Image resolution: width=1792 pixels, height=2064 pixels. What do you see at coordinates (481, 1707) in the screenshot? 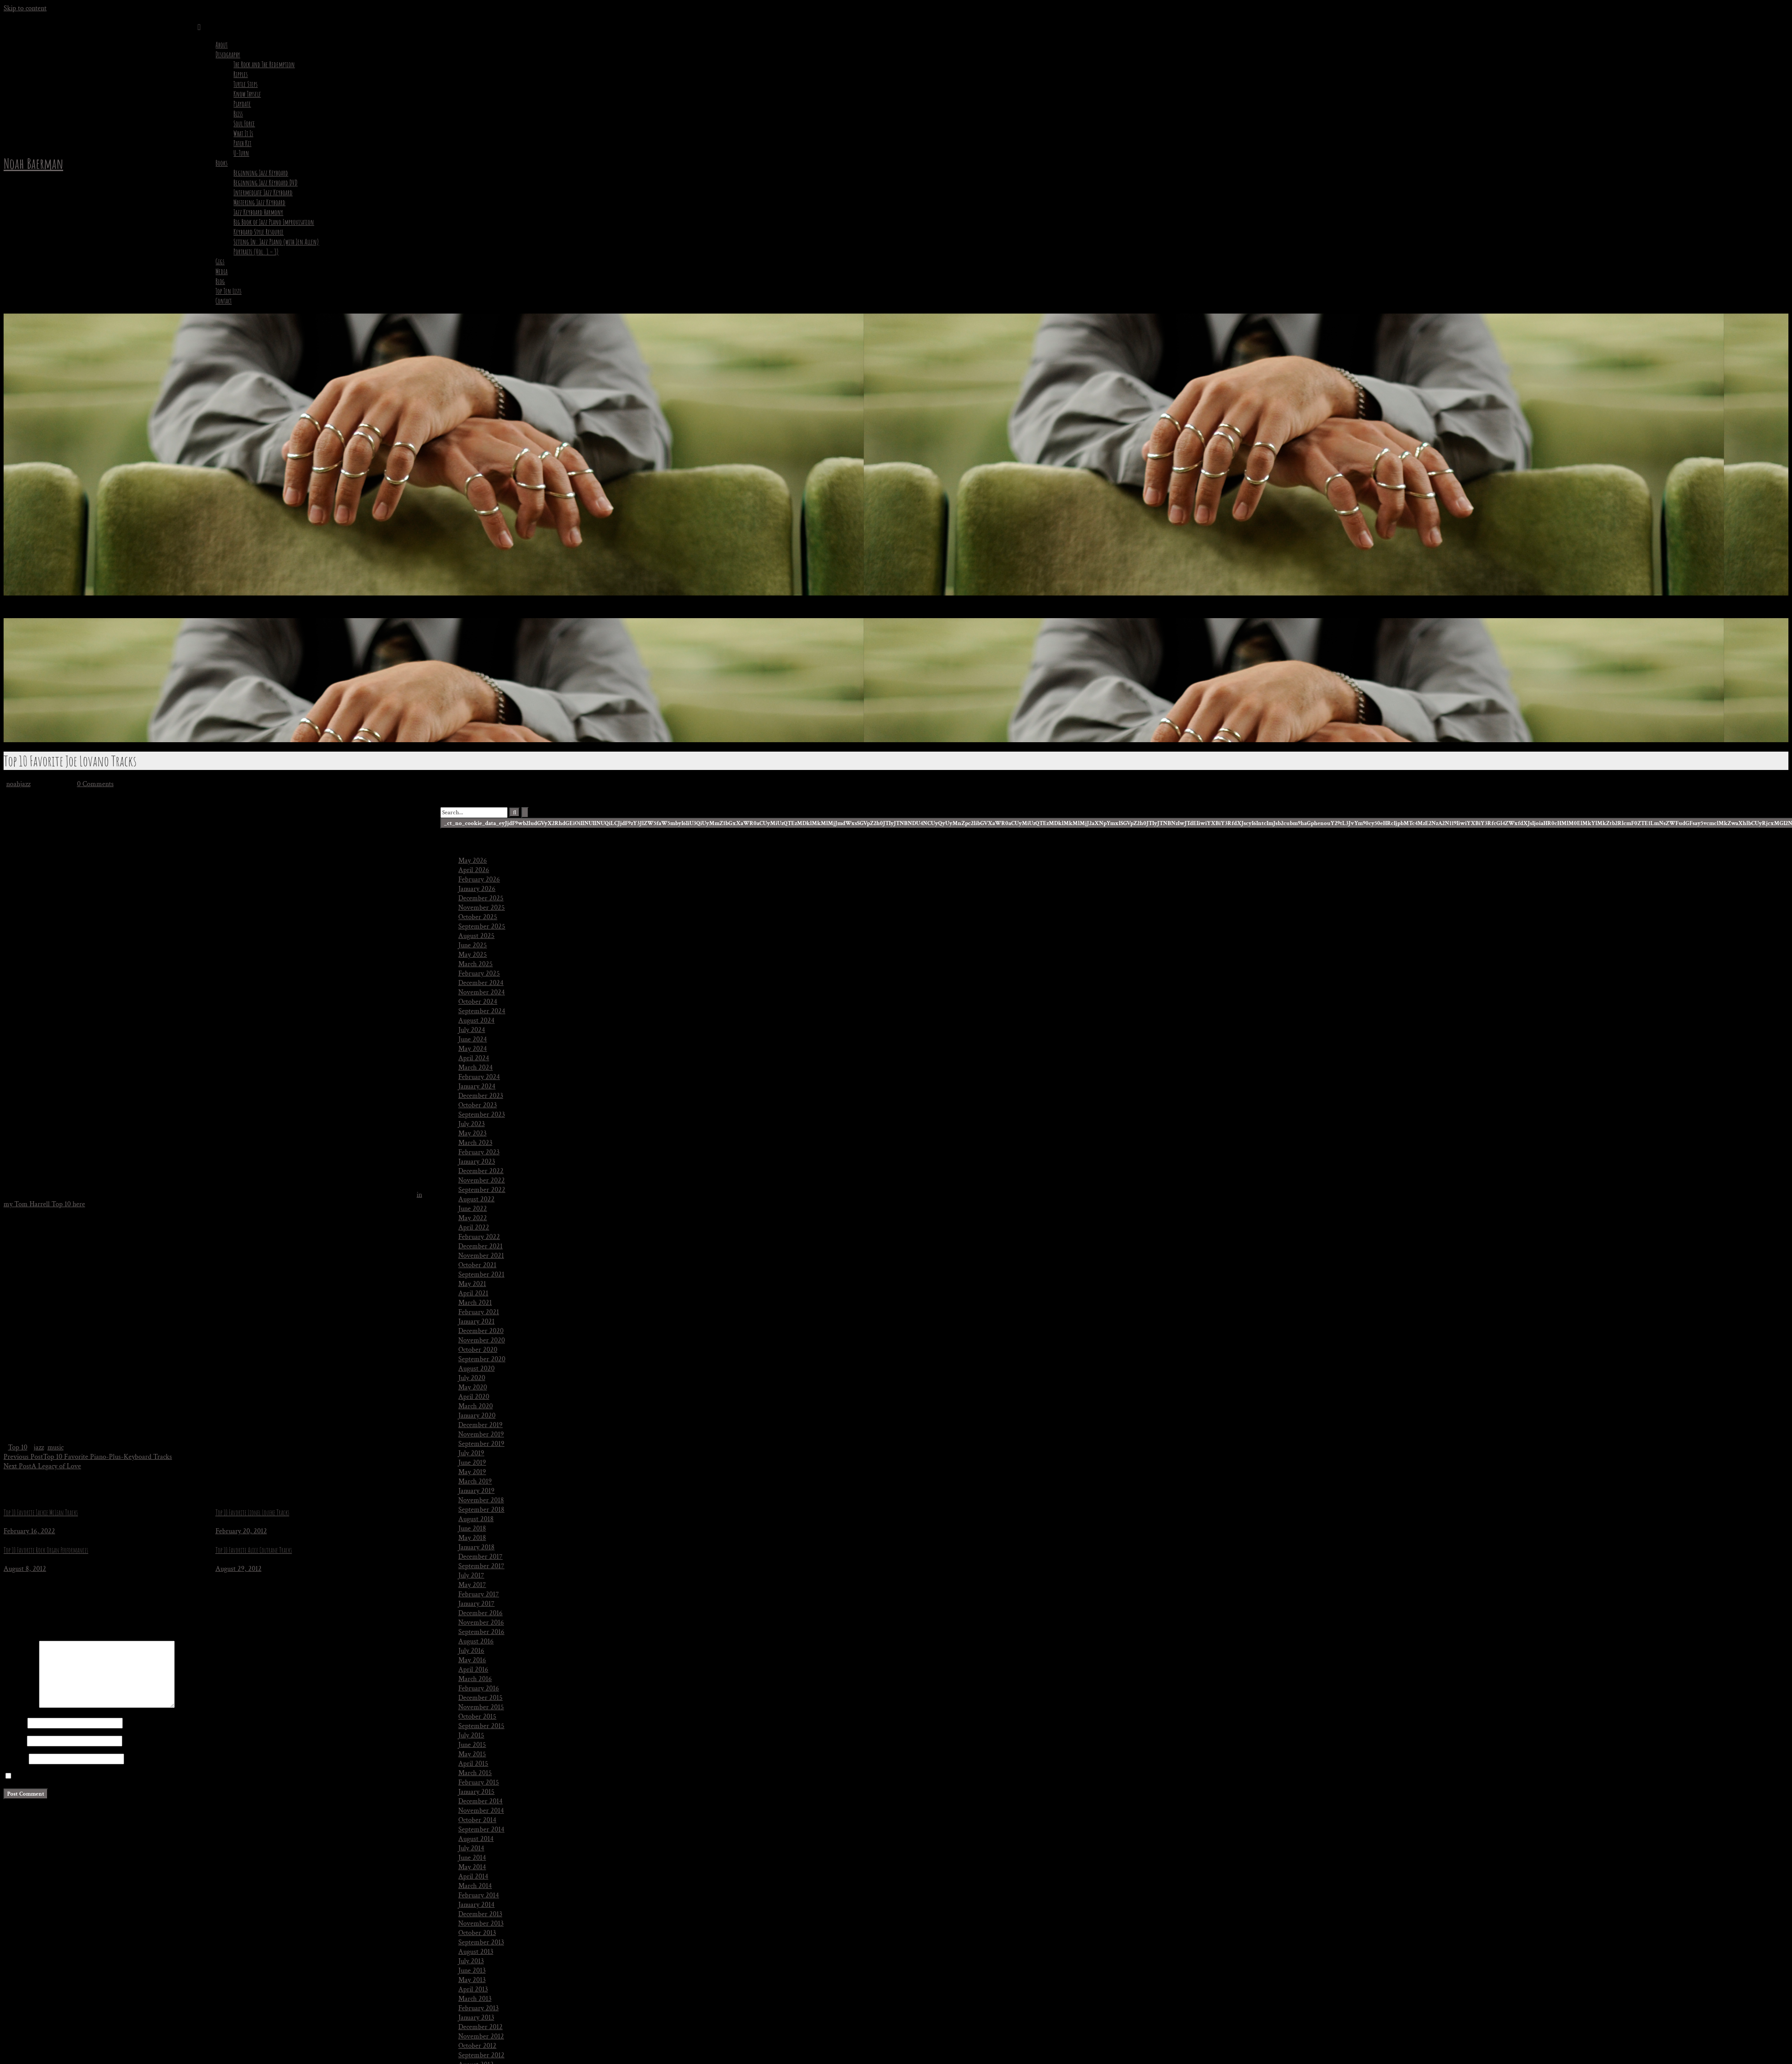
I see `November 2015` at bounding box center [481, 1707].